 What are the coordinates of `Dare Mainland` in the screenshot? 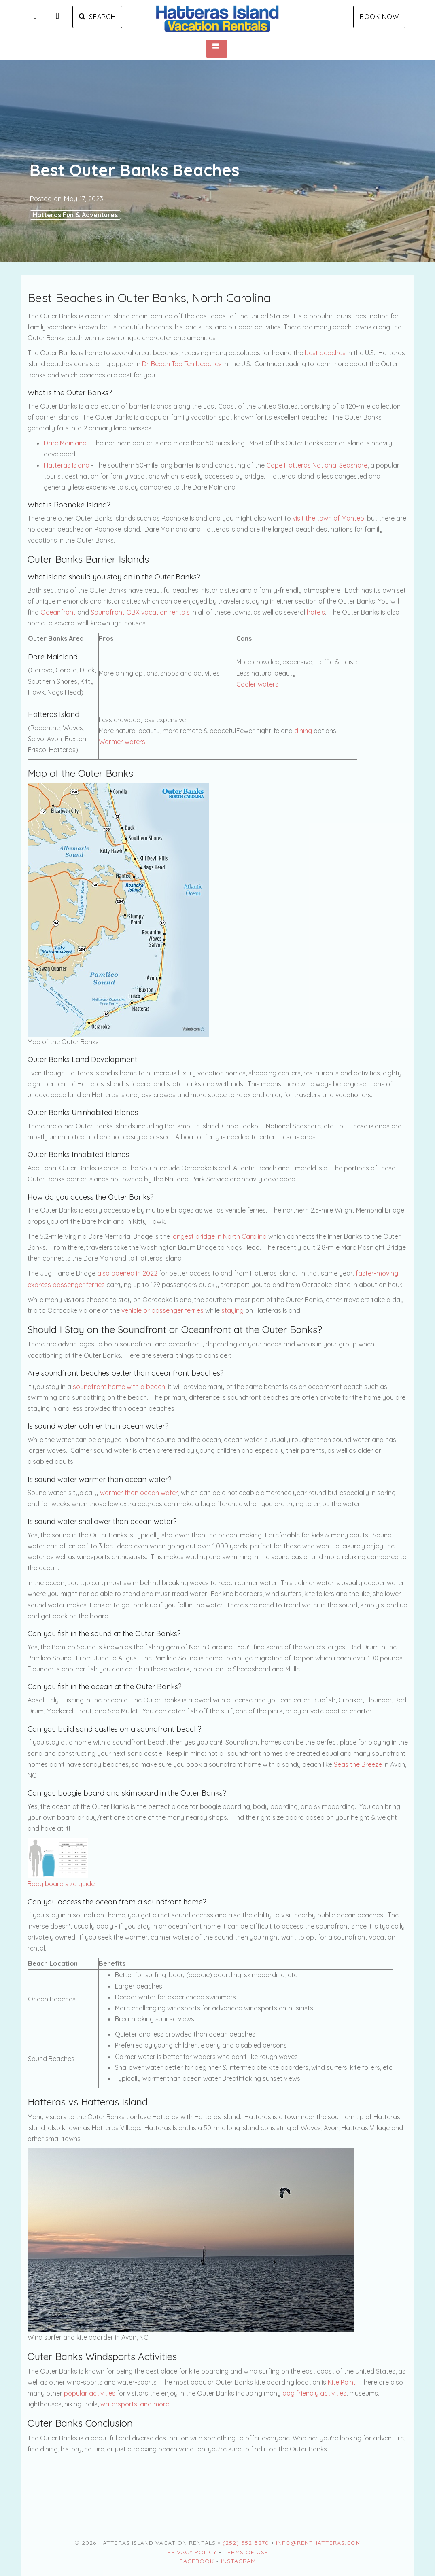 It's located at (65, 443).